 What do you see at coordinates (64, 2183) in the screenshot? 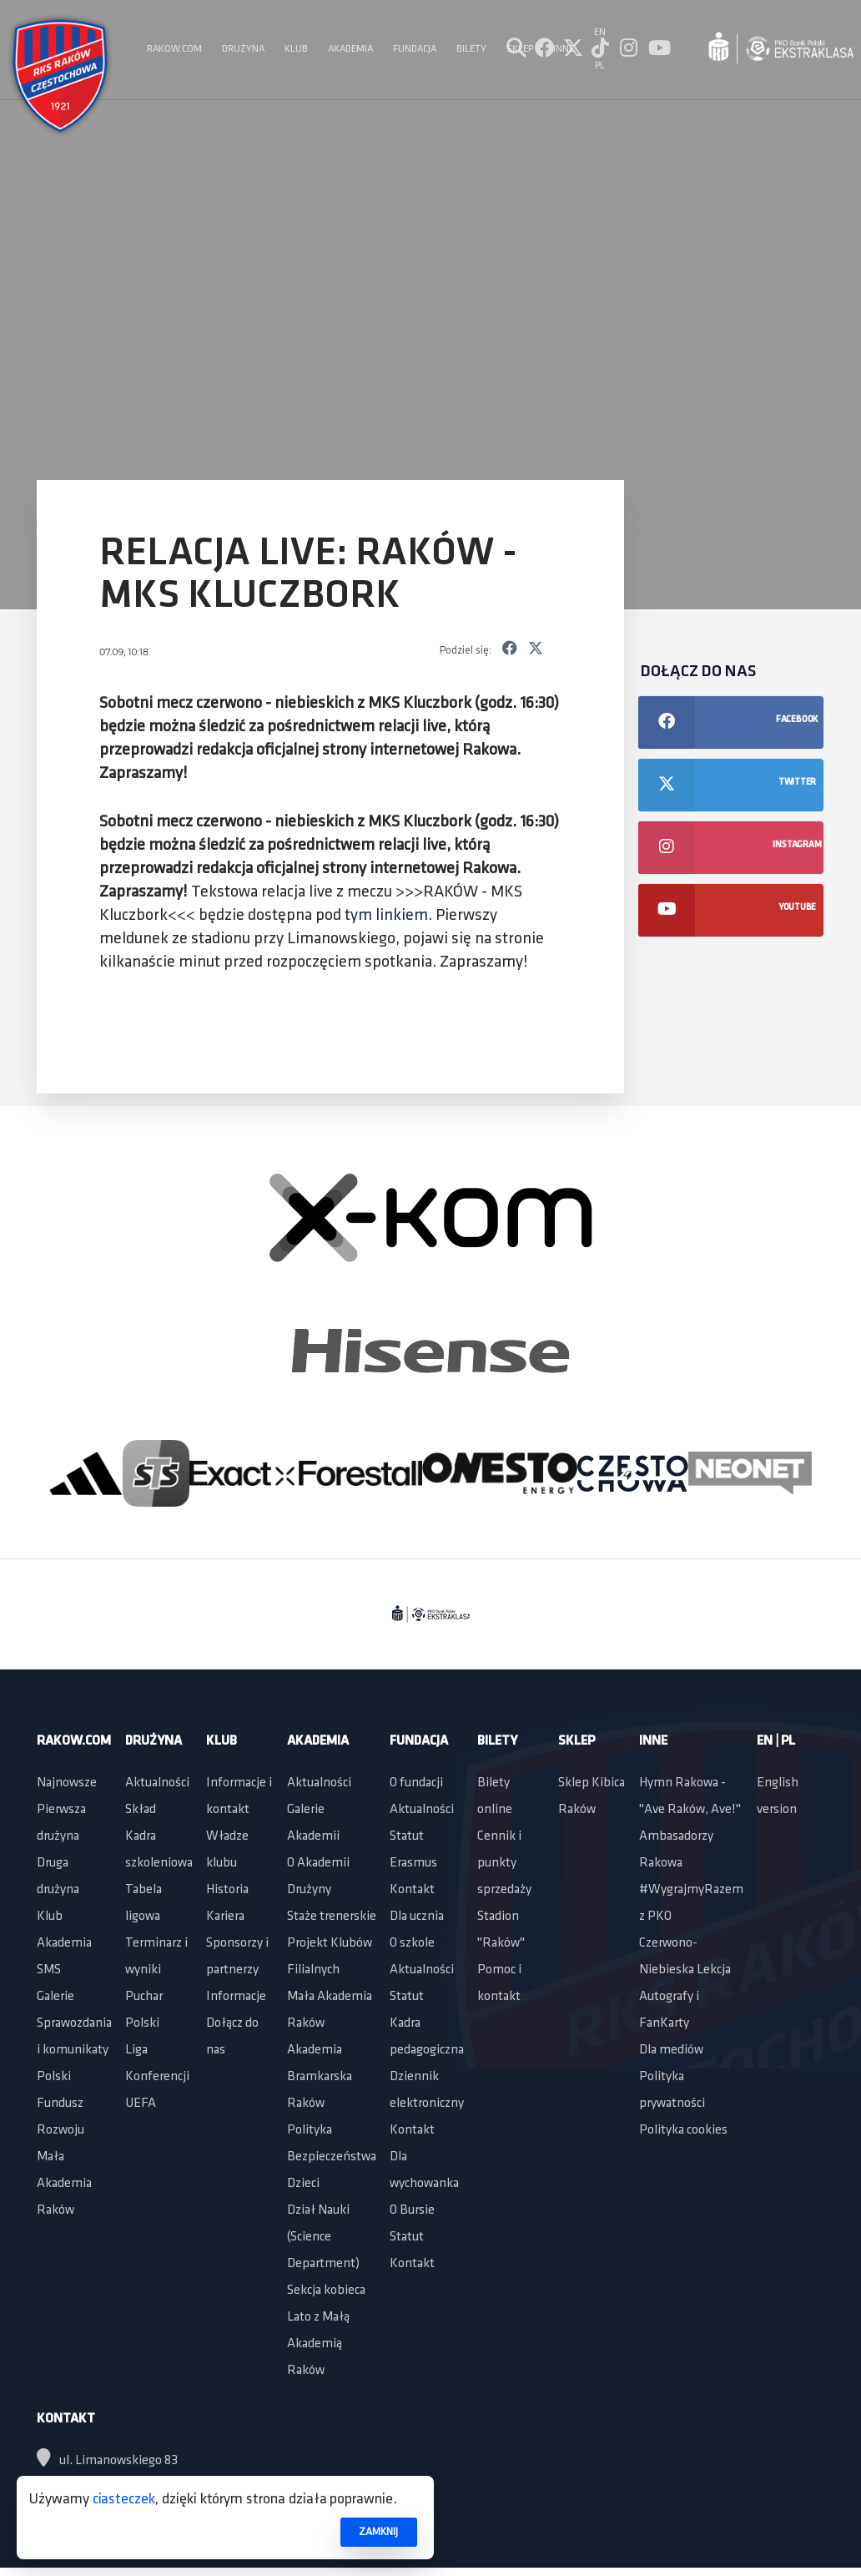
I see `Mała Akademia Raków` at bounding box center [64, 2183].